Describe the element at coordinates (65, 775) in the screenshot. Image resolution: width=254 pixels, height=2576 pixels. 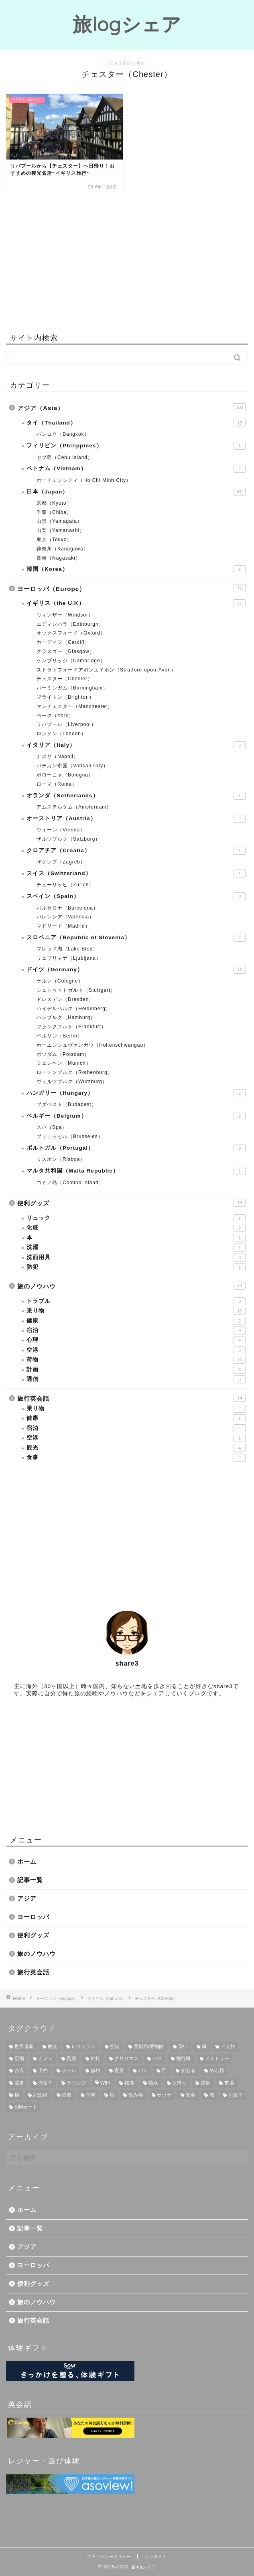
I see `ボローニャ（Bologna）` at that location.